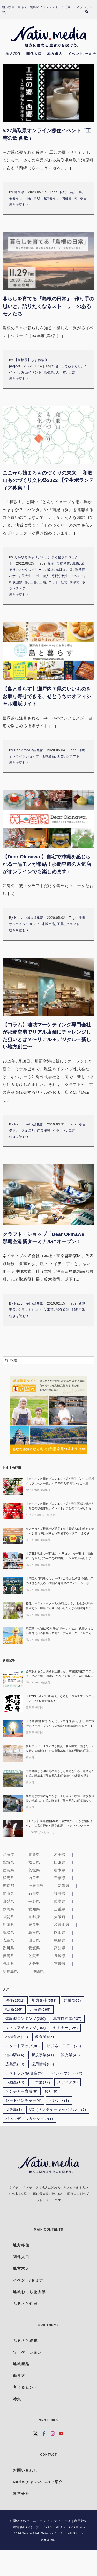  Describe the element at coordinates (60, 1932) in the screenshot. I see `岡山県` at that location.